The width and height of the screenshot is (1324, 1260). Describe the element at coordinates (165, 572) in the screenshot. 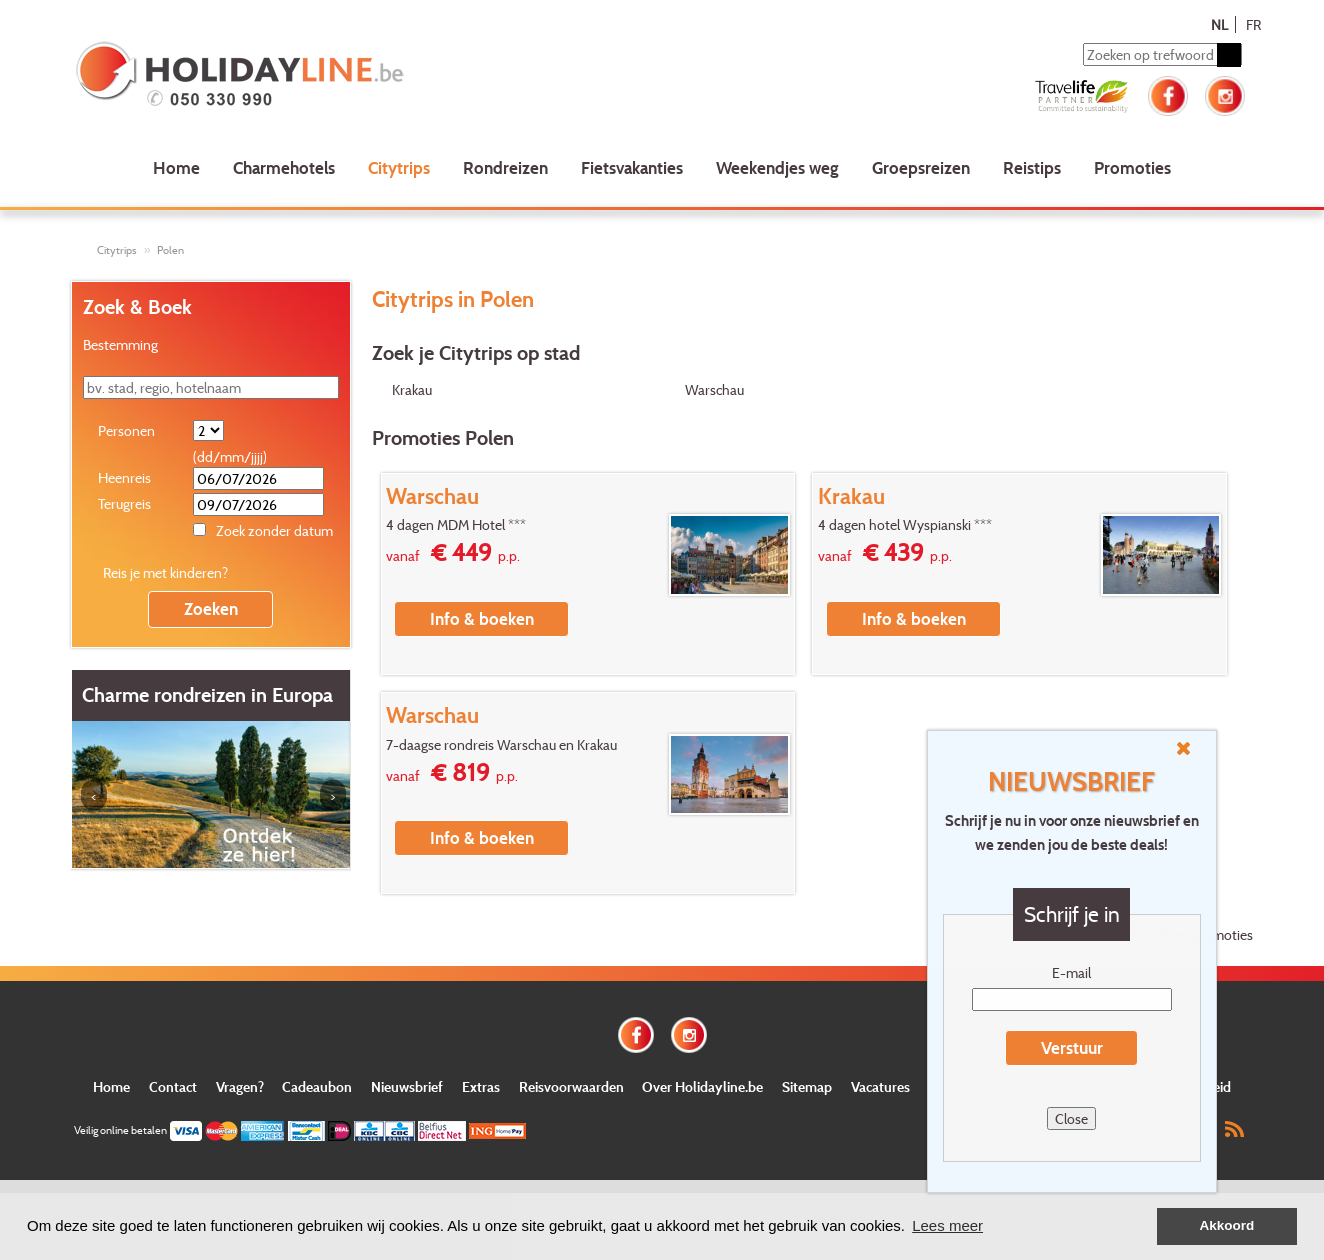

I see `Reis je met kinderen?` at that location.